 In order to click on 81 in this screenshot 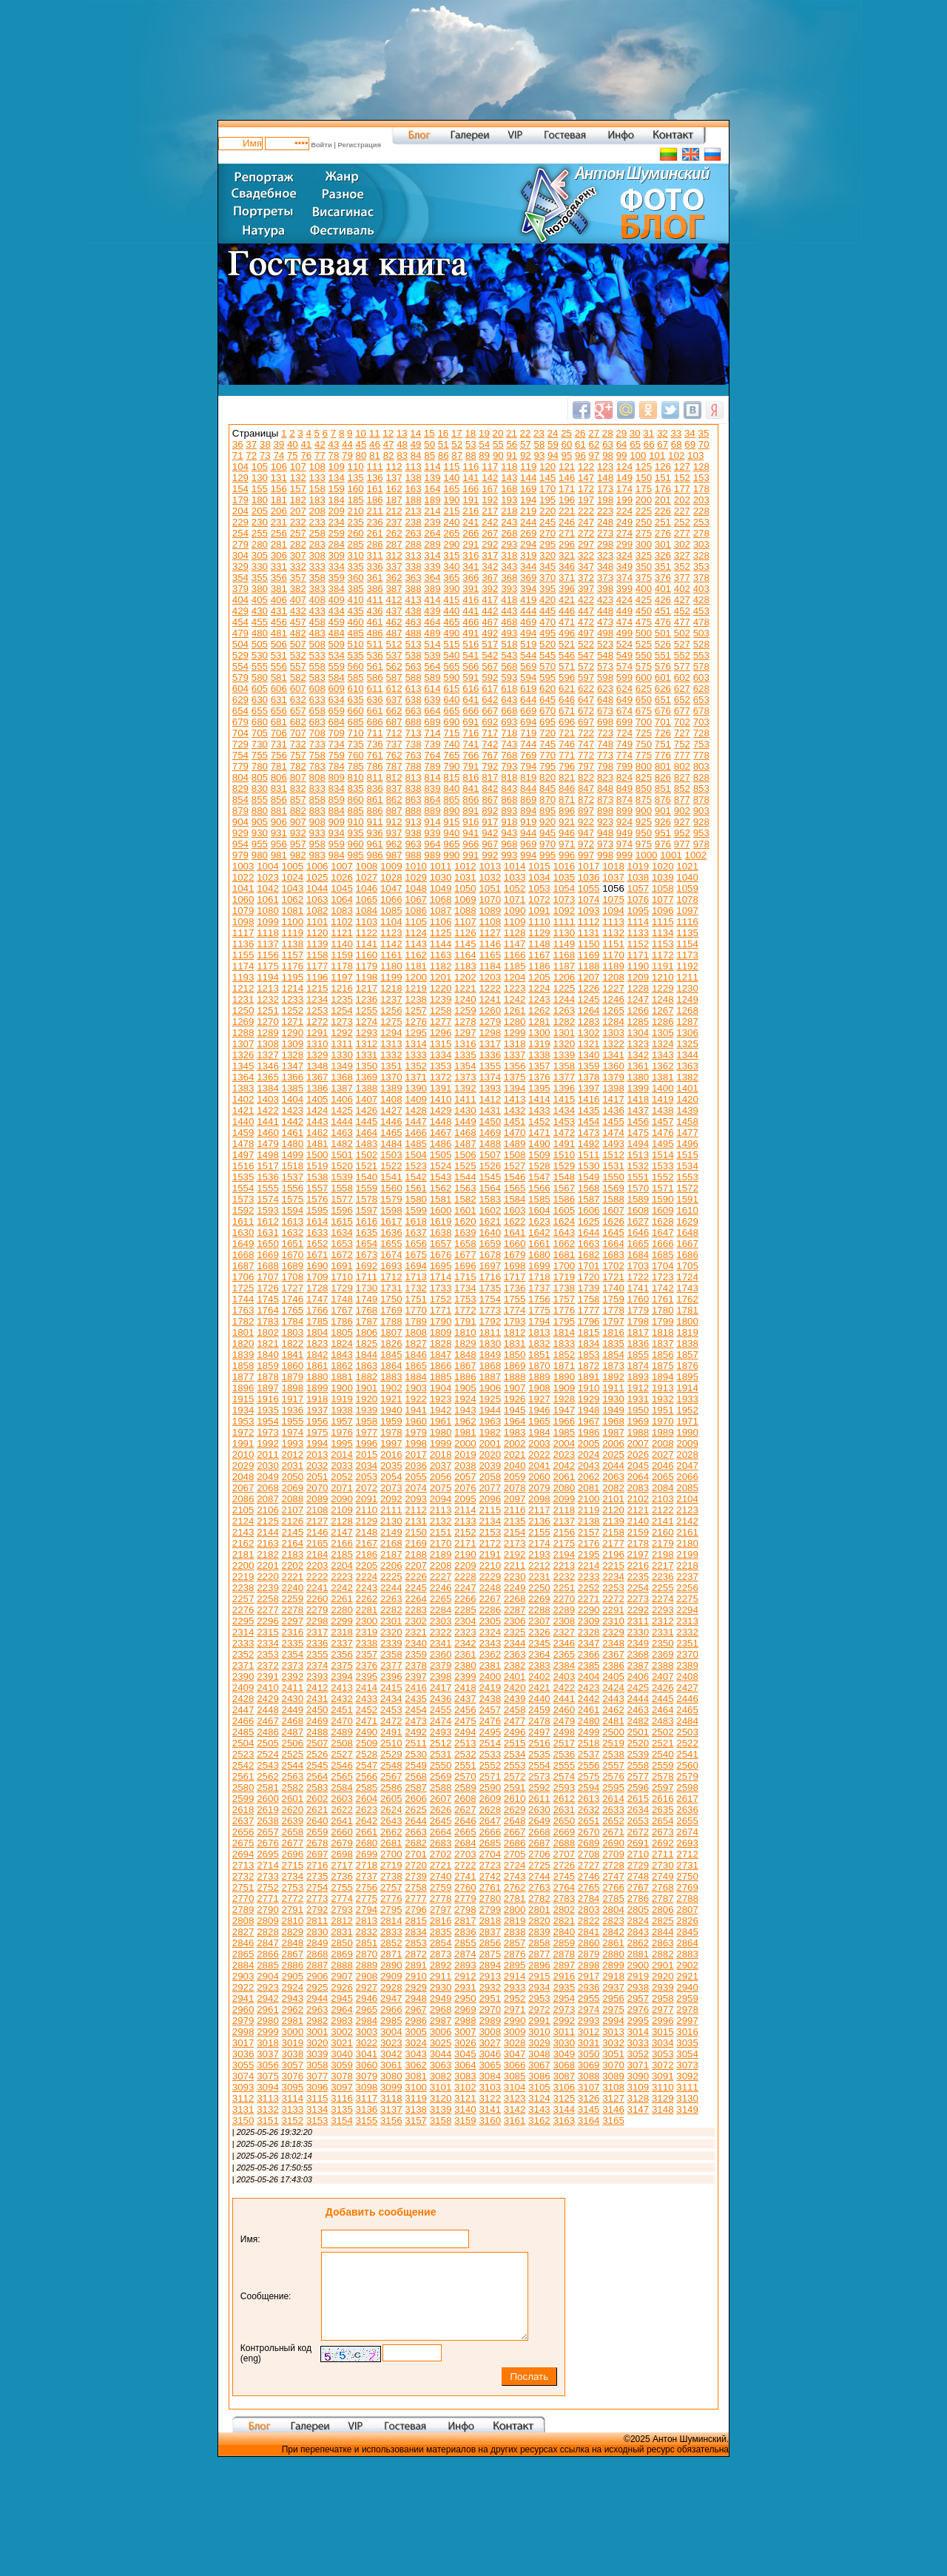, I will do `click(374, 455)`.